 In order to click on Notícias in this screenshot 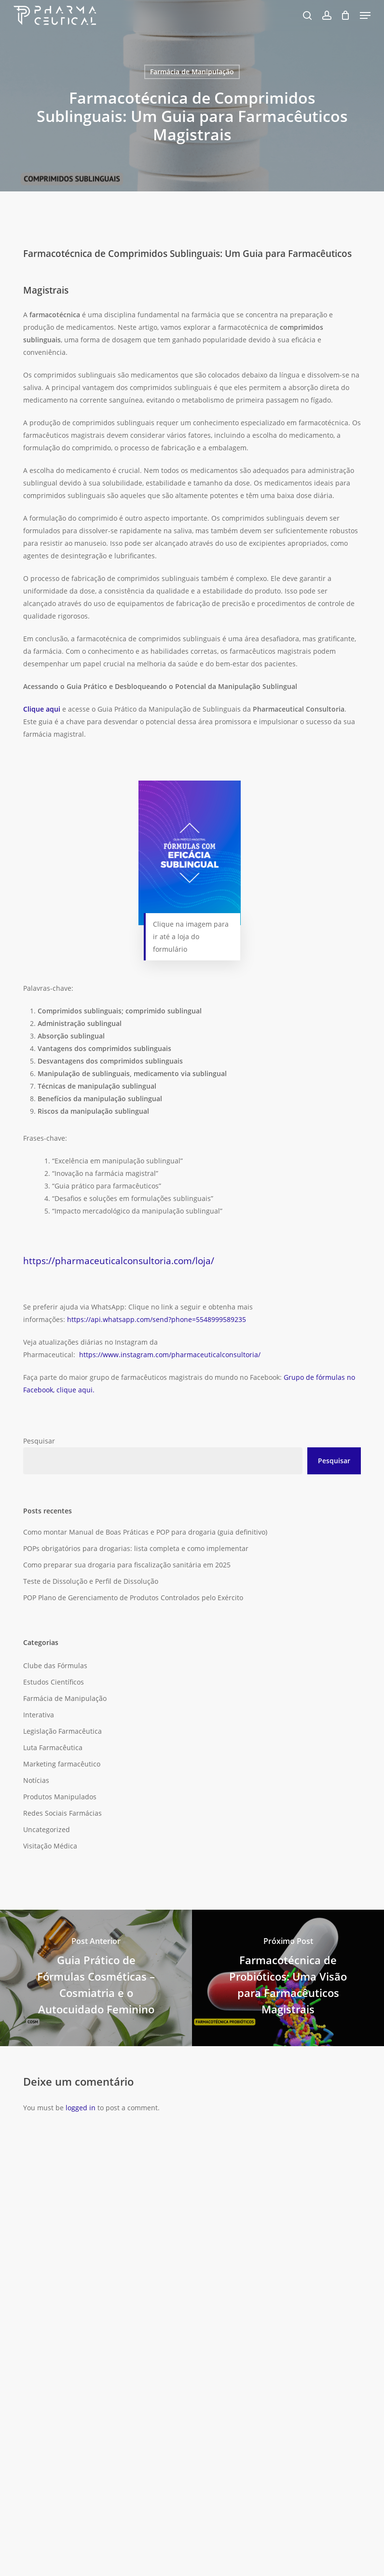, I will do `click(36, 1780)`.